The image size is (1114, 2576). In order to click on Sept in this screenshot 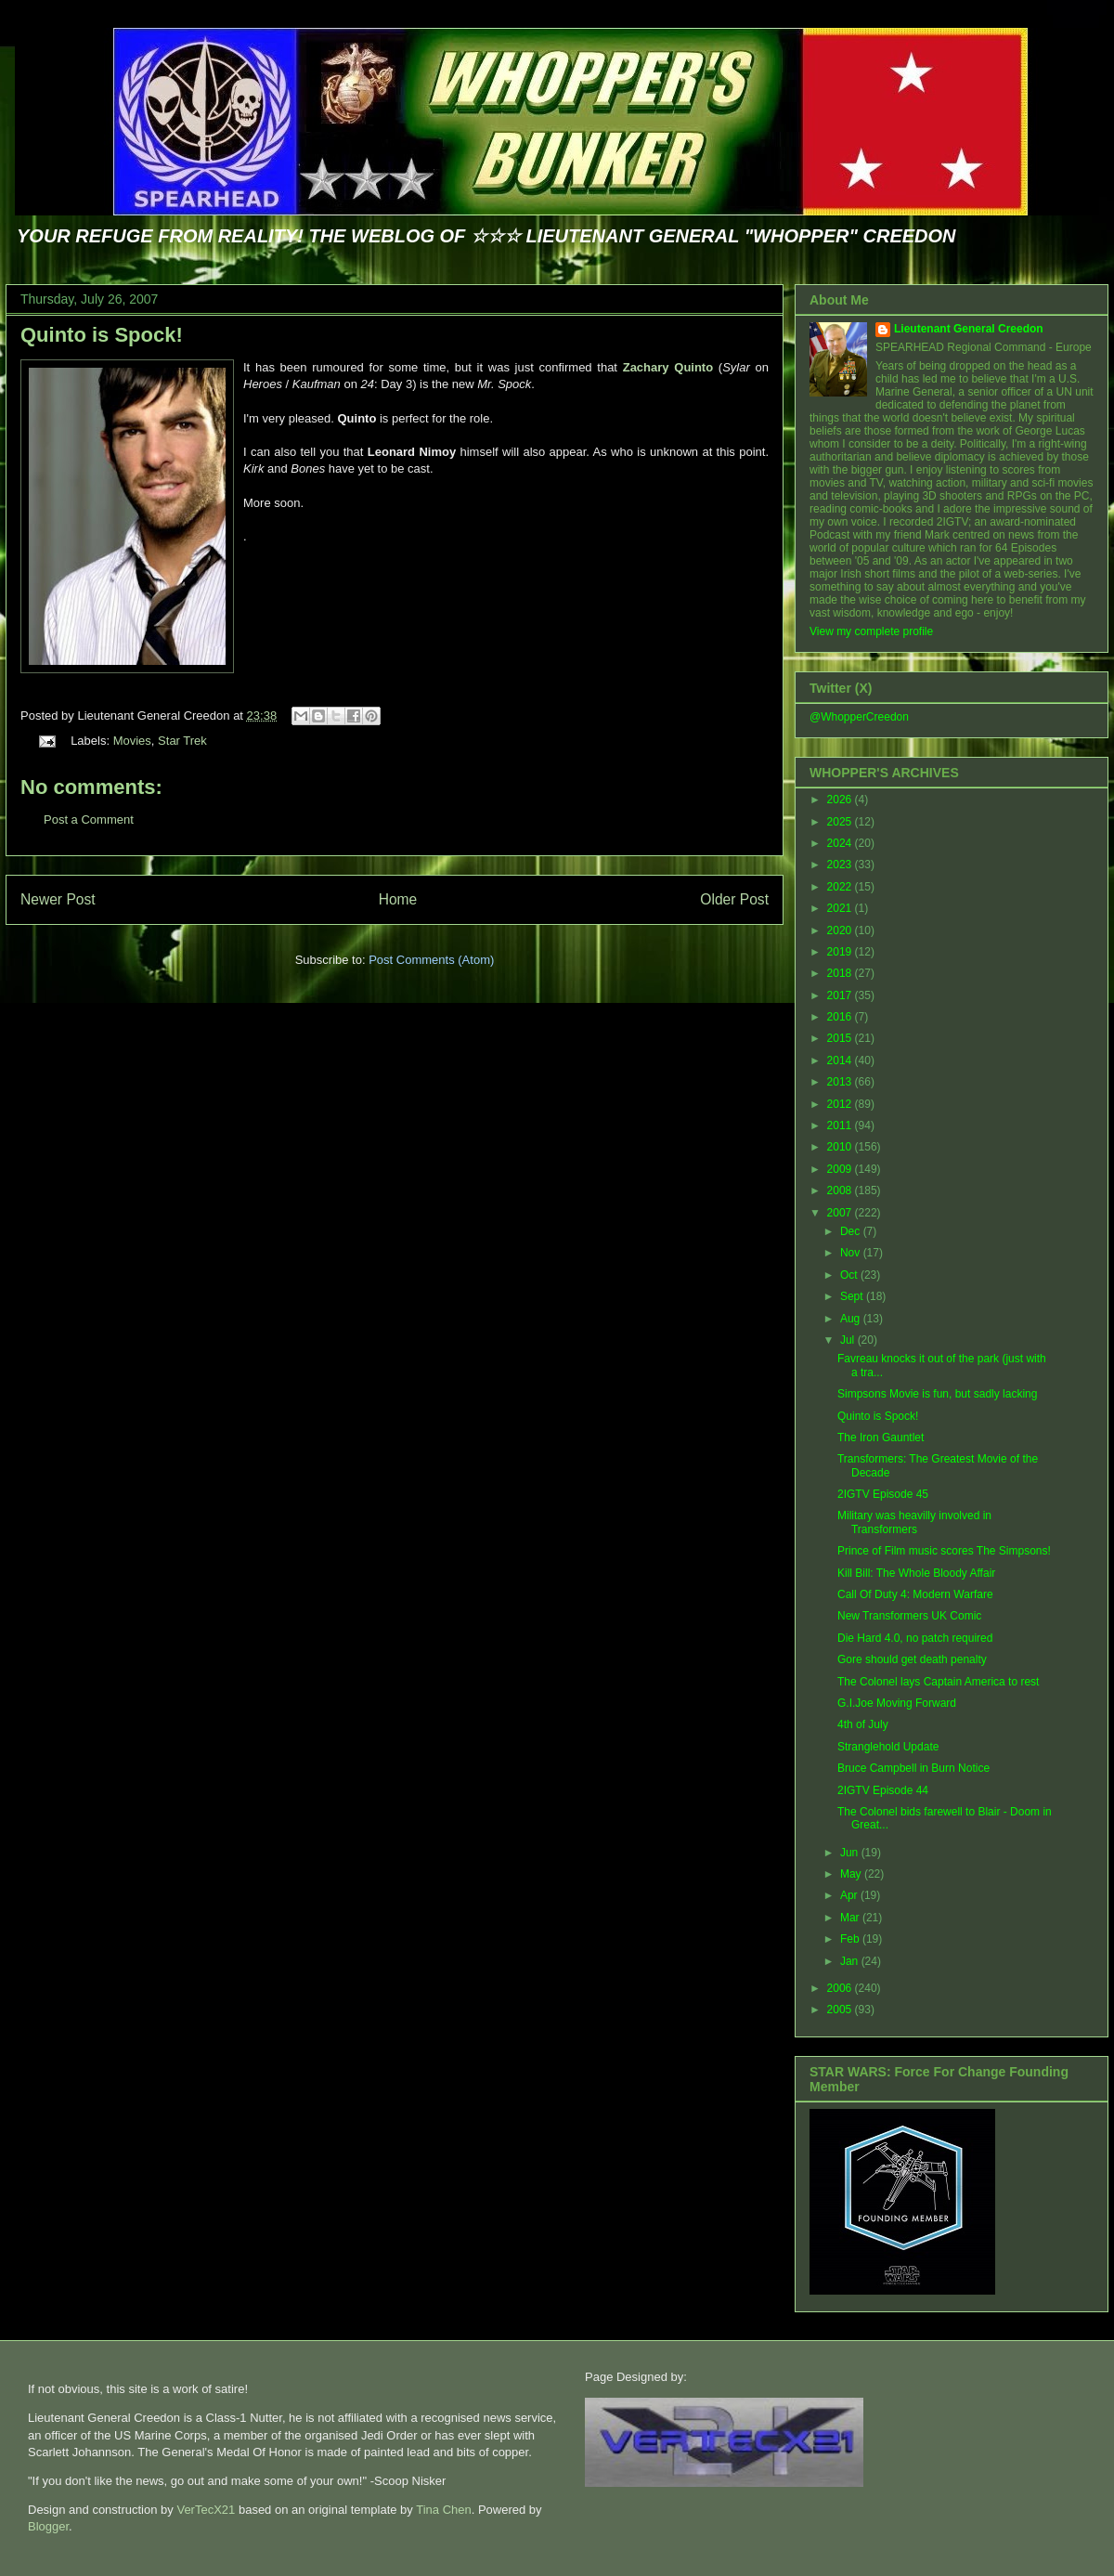, I will do `click(853, 1296)`.